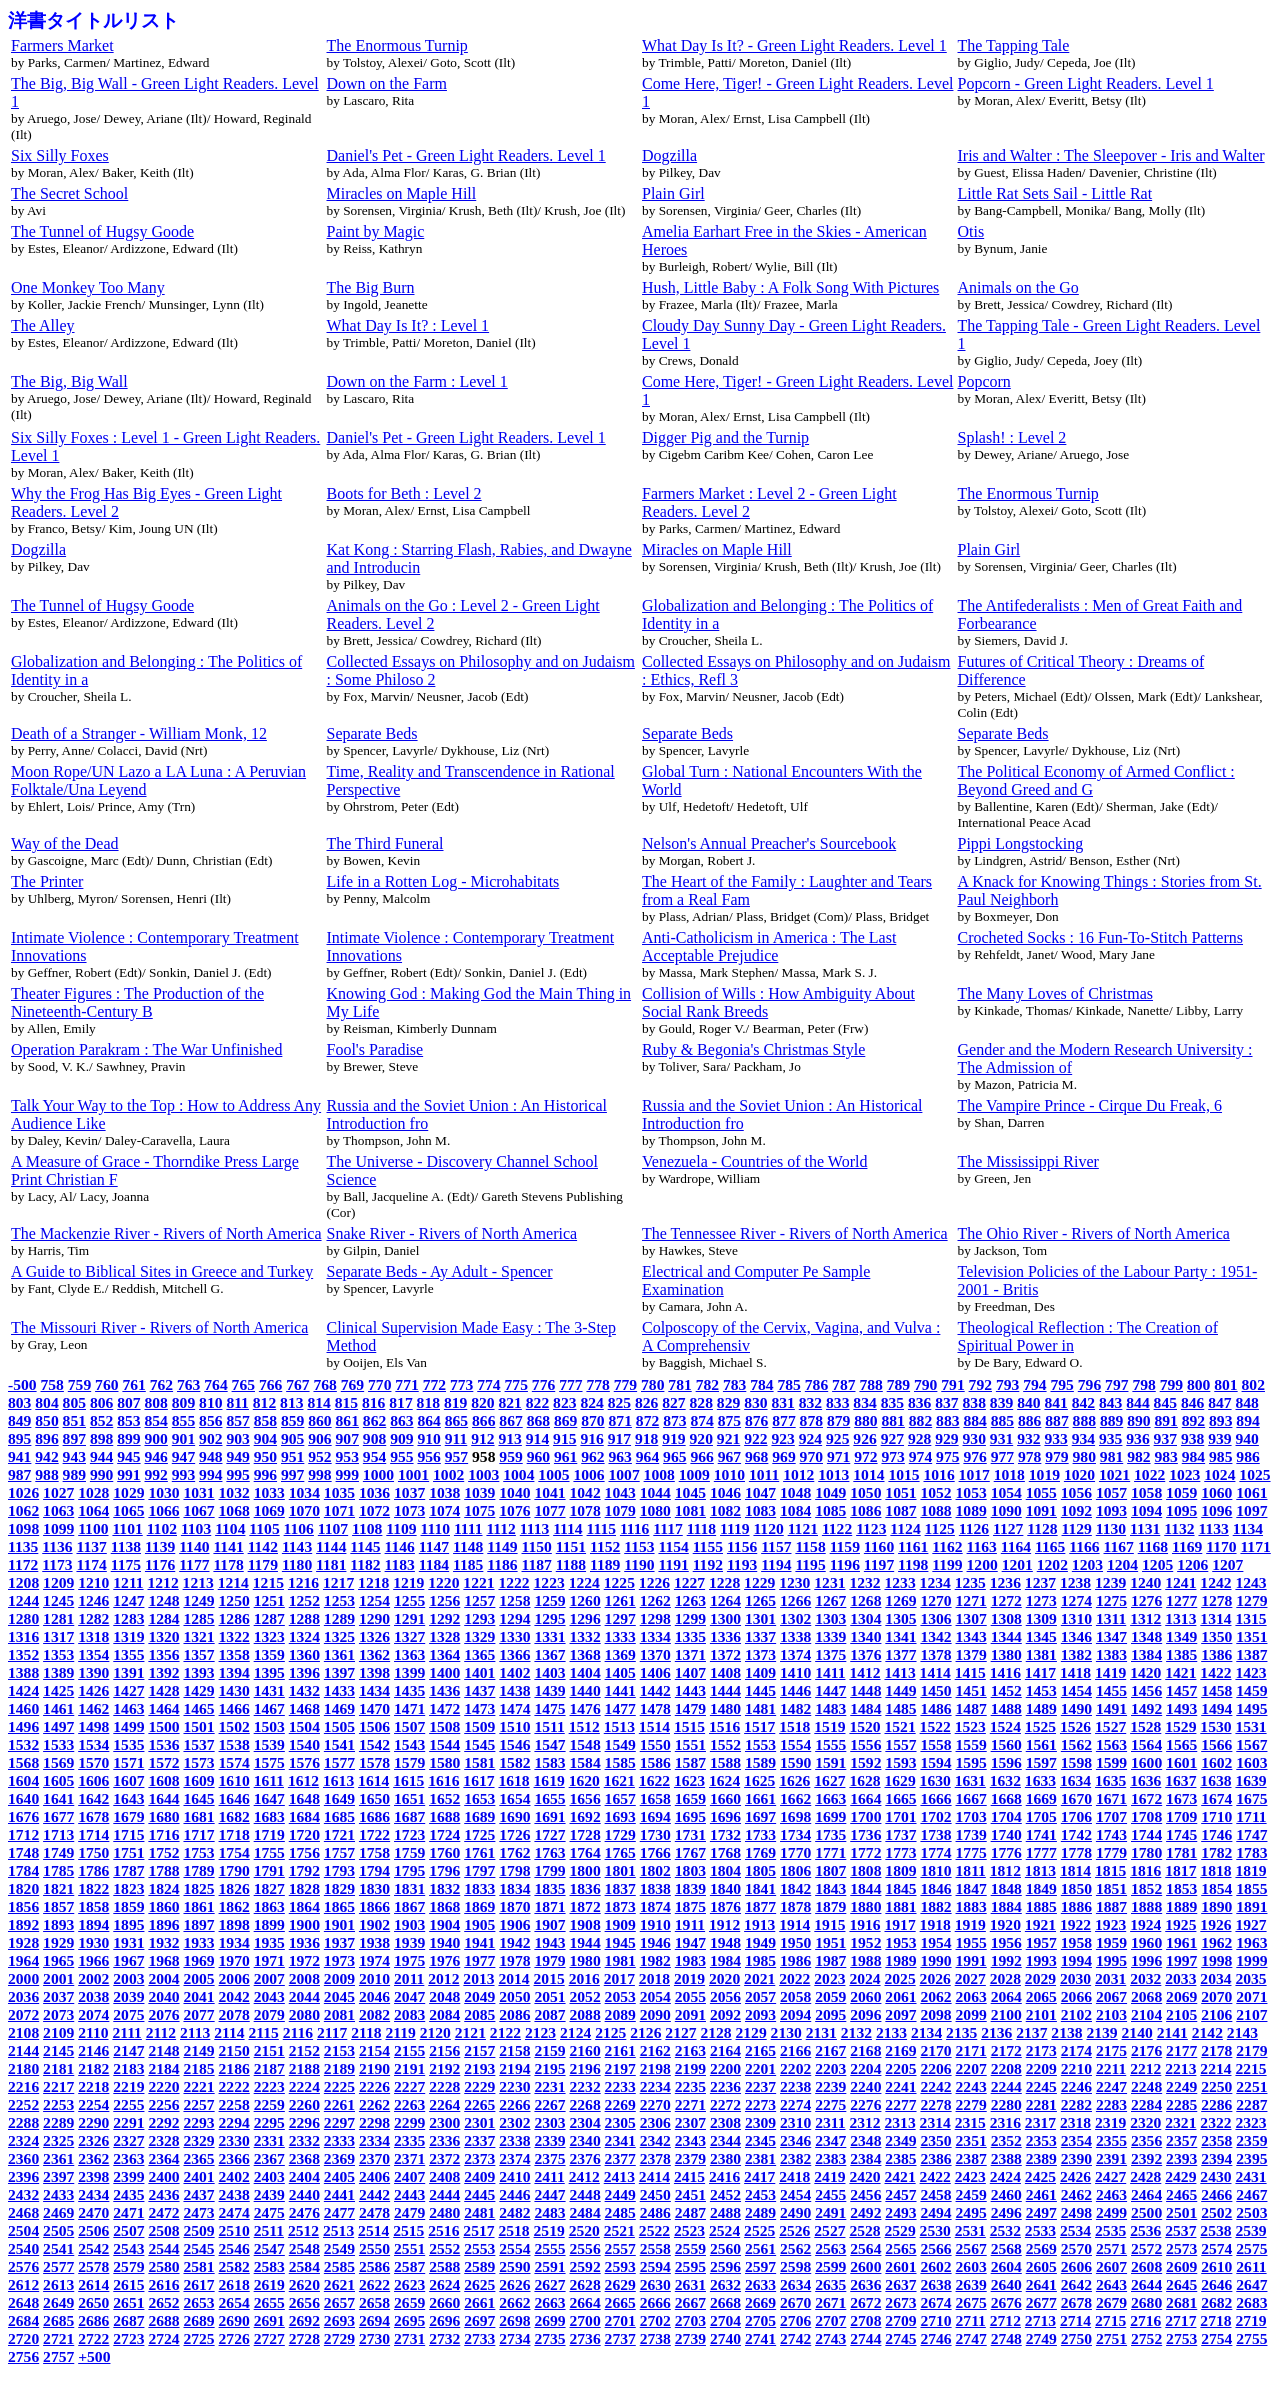 The width and height of the screenshot is (1280, 2385). Describe the element at coordinates (46, 1456) in the screenshot. I see `942` at that location.